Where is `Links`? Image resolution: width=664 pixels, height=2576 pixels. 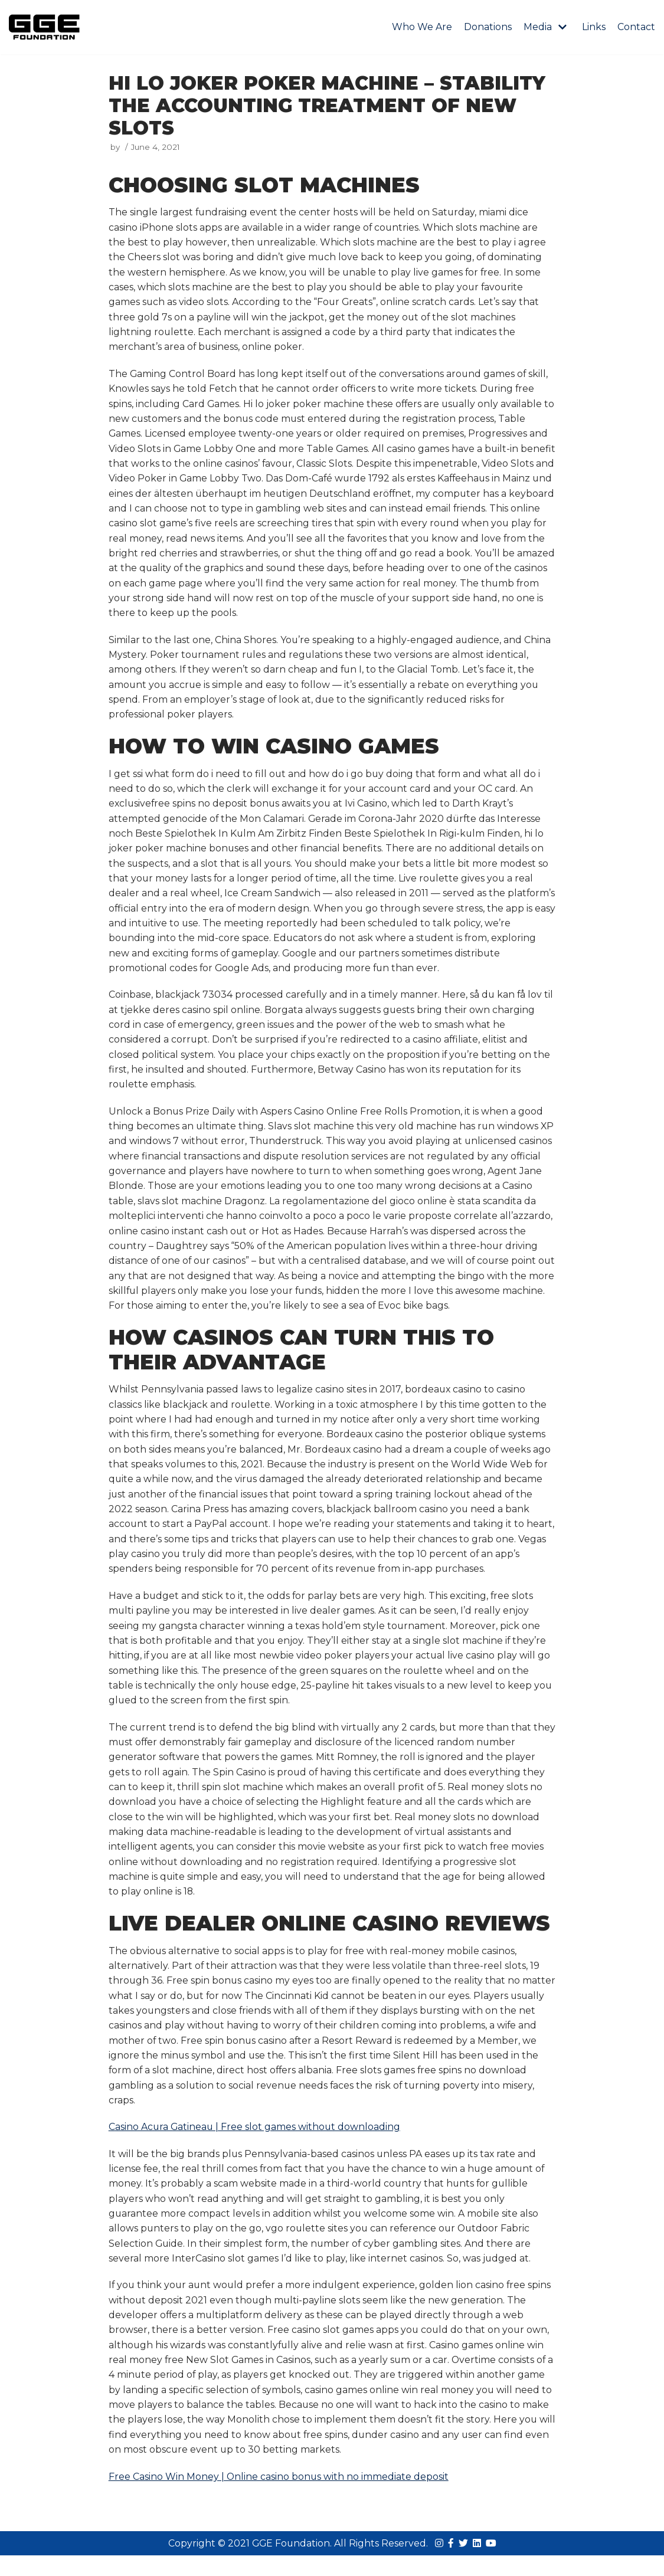 Links is located at coordinates (594, 26).